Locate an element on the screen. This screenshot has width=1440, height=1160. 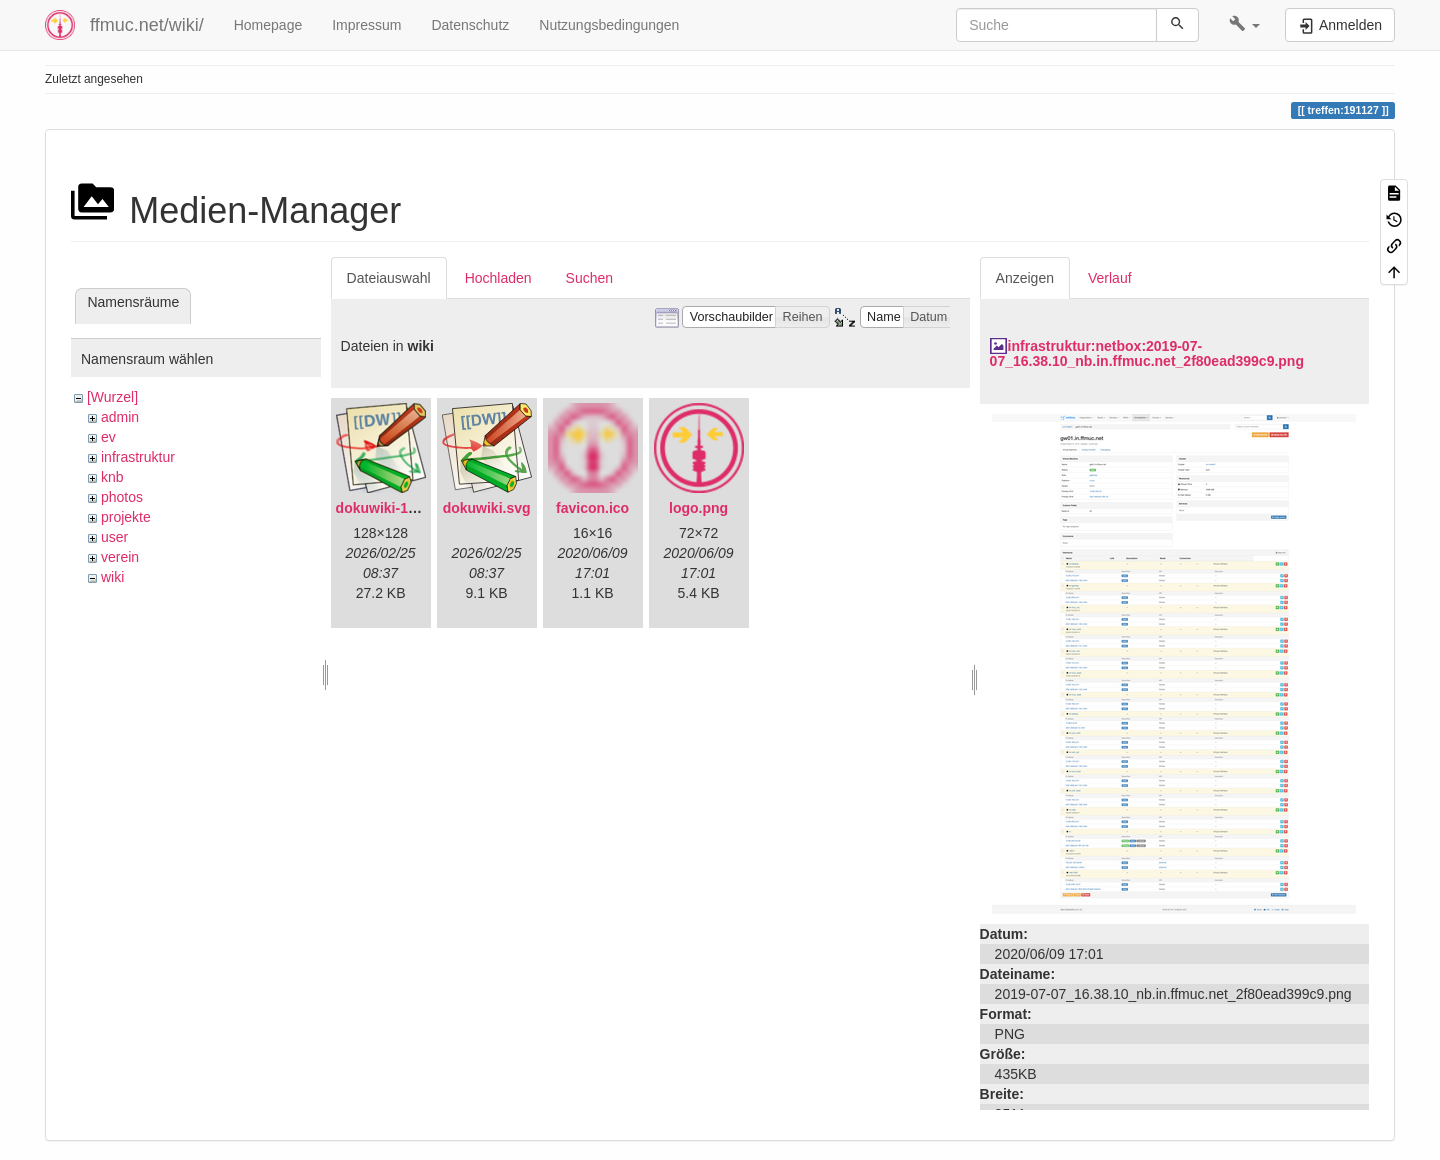
user is located at coordinates (114, 537).